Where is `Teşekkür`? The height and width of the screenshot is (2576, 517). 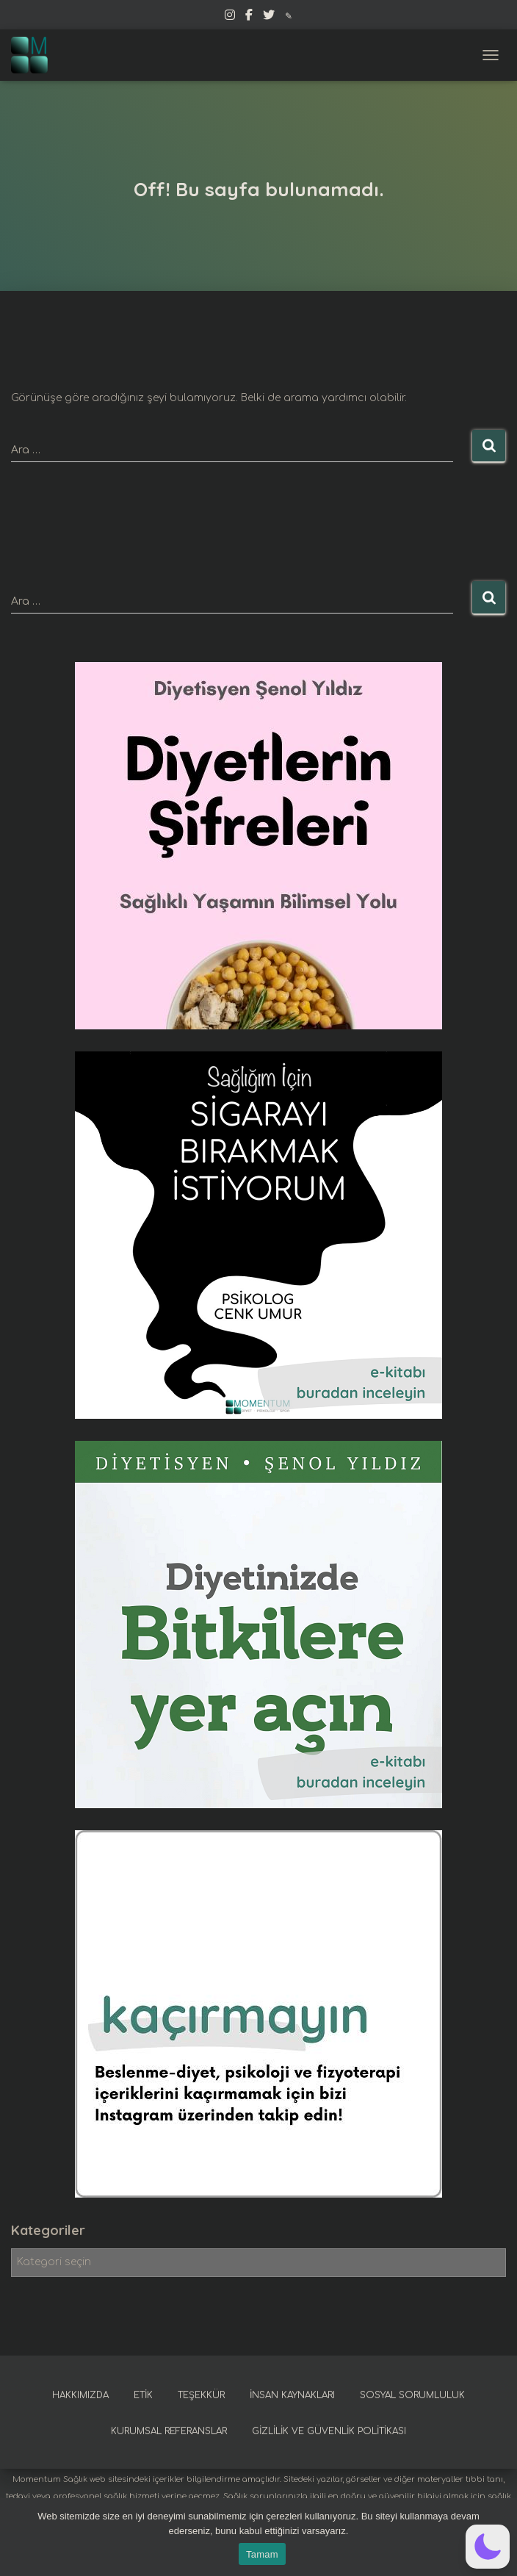
Teşekkür is located at coordinates (201, 2395).